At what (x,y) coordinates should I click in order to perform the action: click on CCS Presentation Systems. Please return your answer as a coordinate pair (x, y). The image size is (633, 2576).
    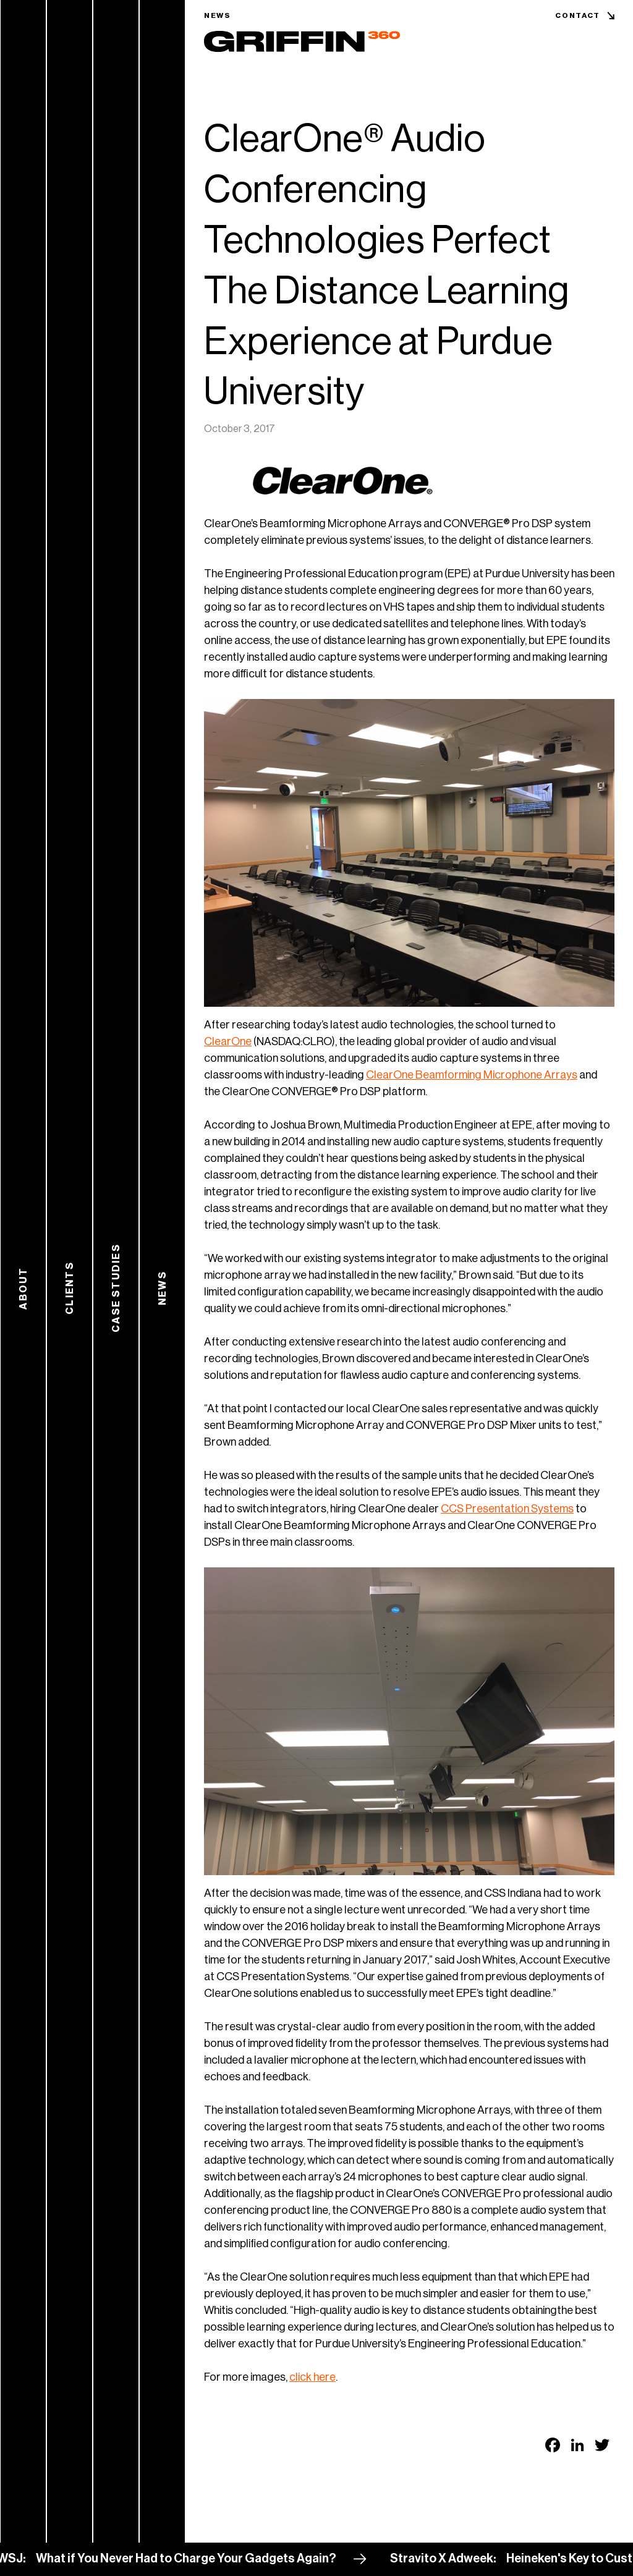
    Looking at the image, I should click on (507, 1508).